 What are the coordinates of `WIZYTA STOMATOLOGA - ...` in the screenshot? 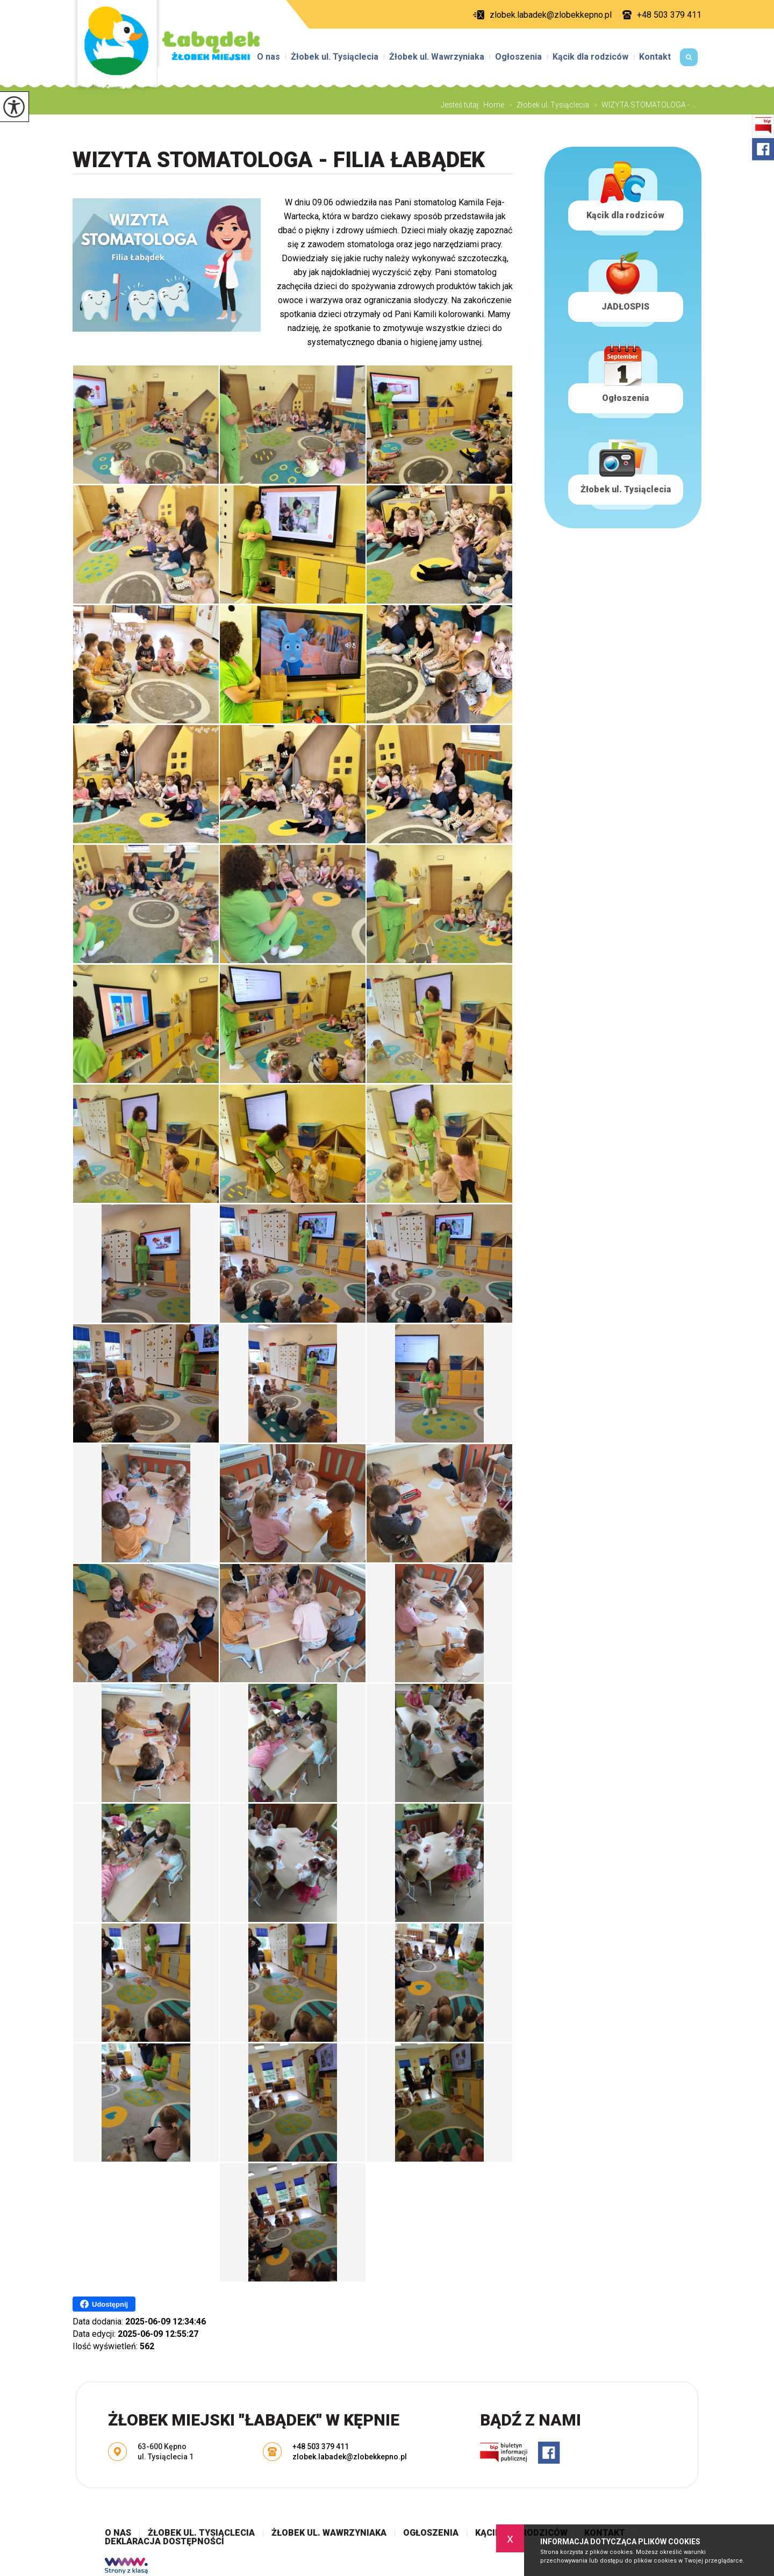 It's located at (642, 105).